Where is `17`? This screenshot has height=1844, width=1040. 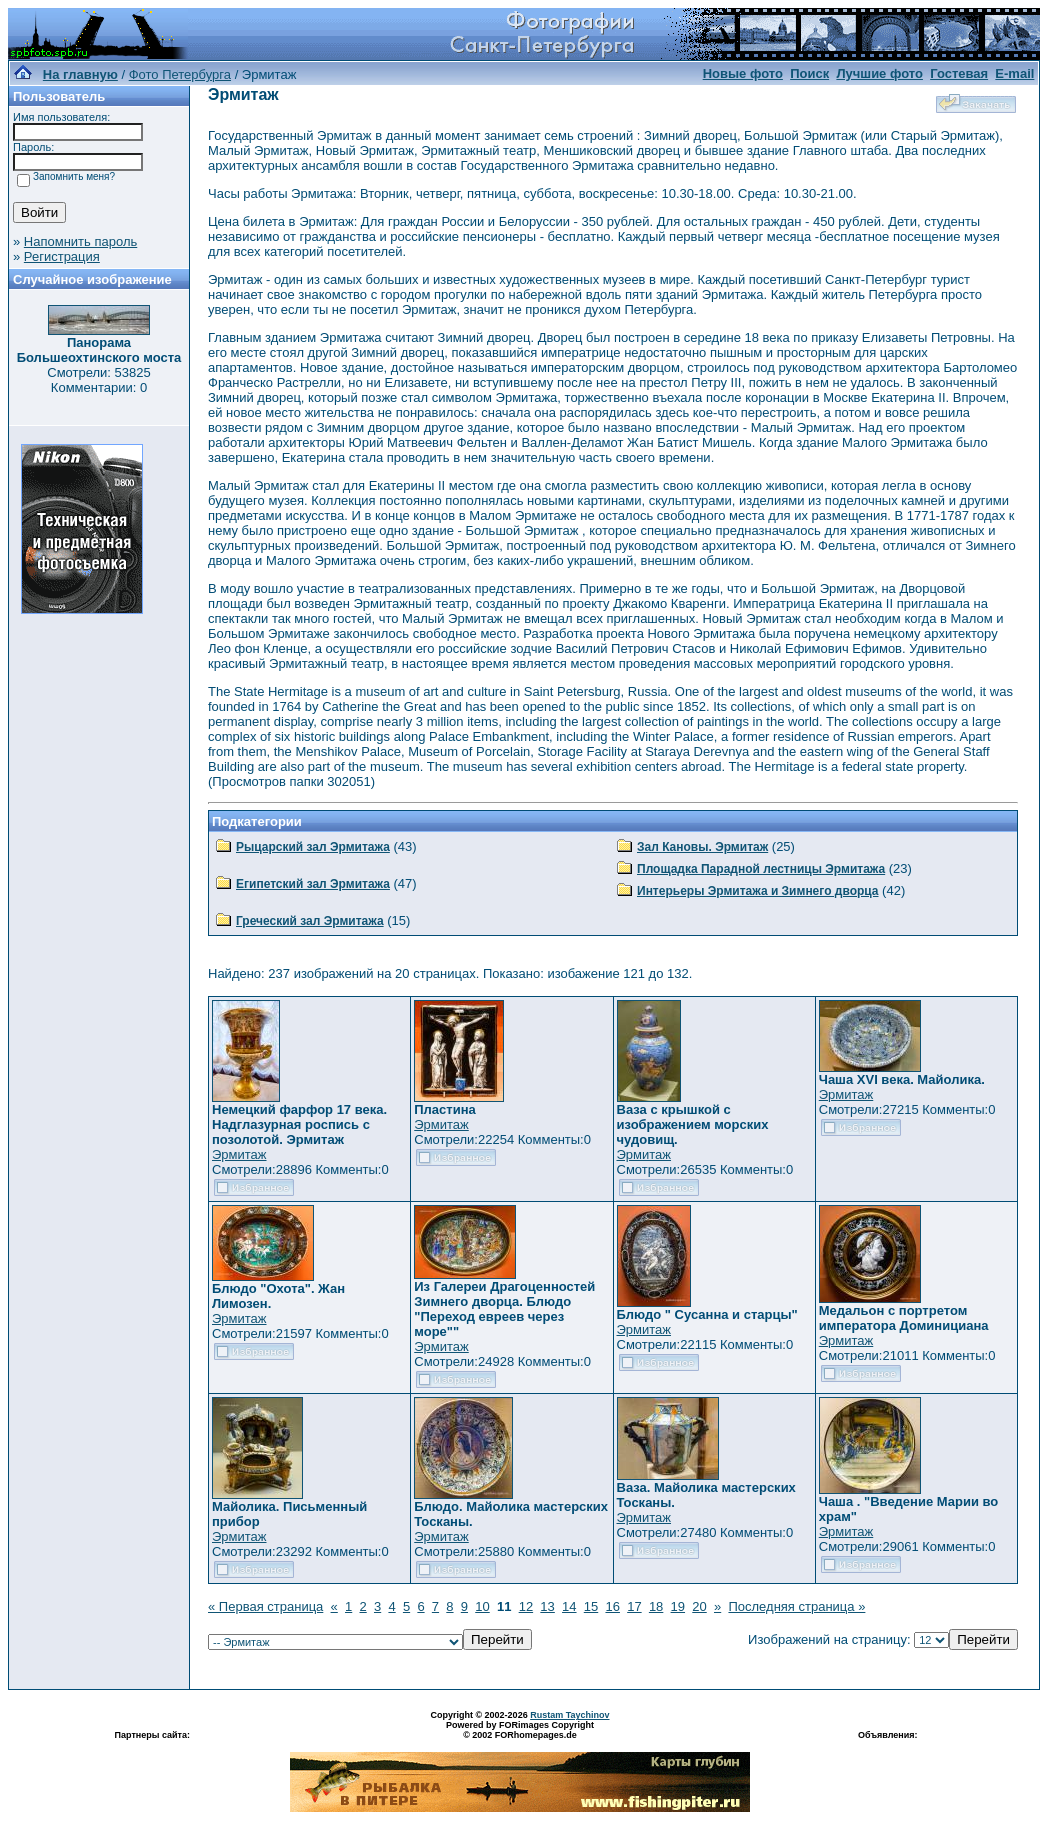
17 is located at coordinates (634, 1606).